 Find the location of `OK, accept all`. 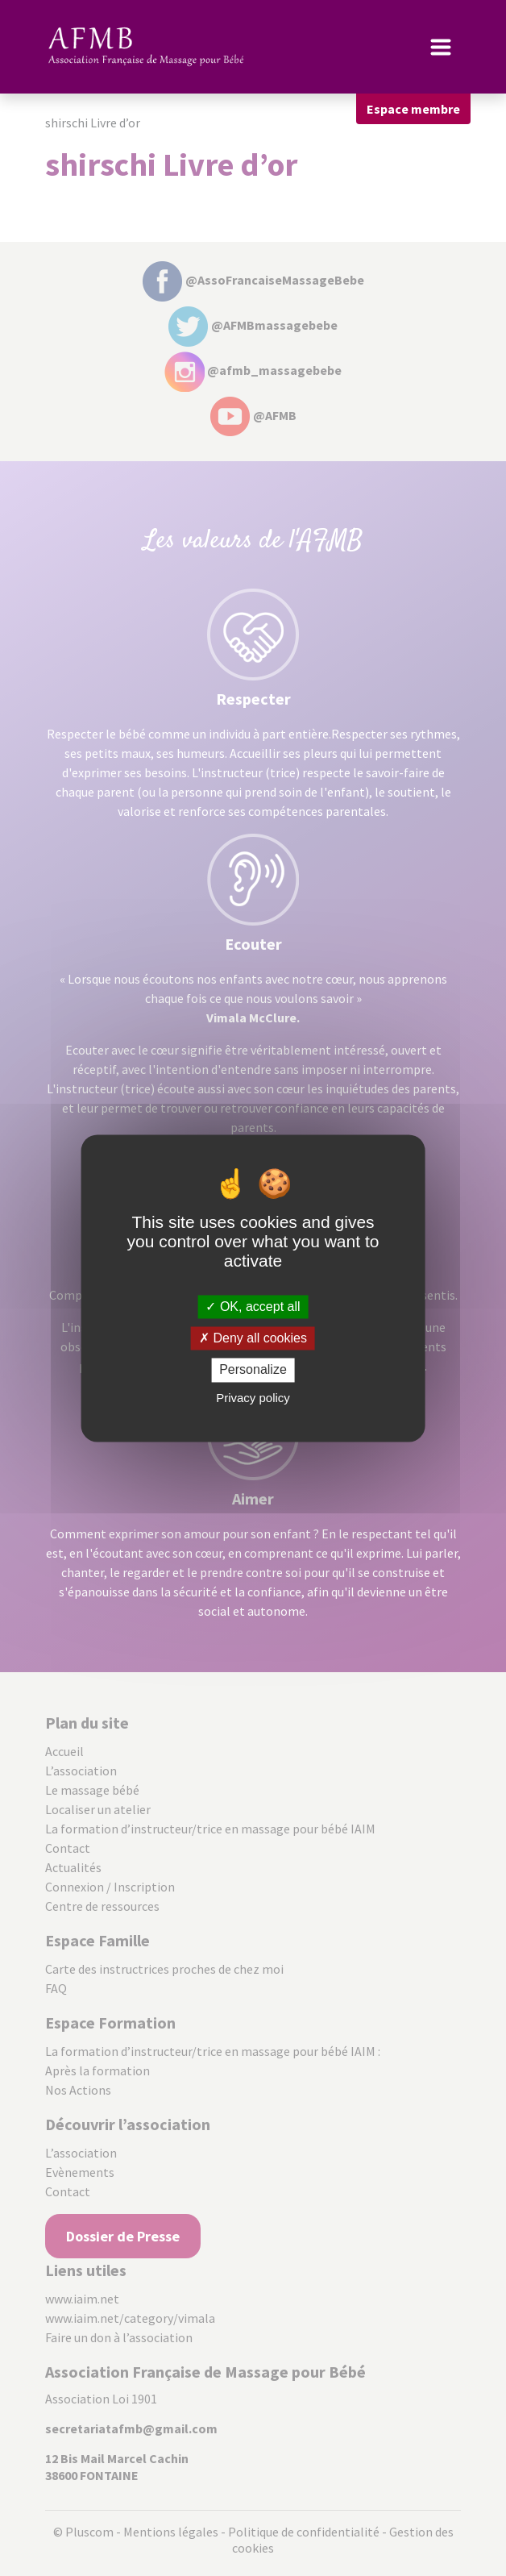

OK, accept all is located at coordinates (252, 1306).